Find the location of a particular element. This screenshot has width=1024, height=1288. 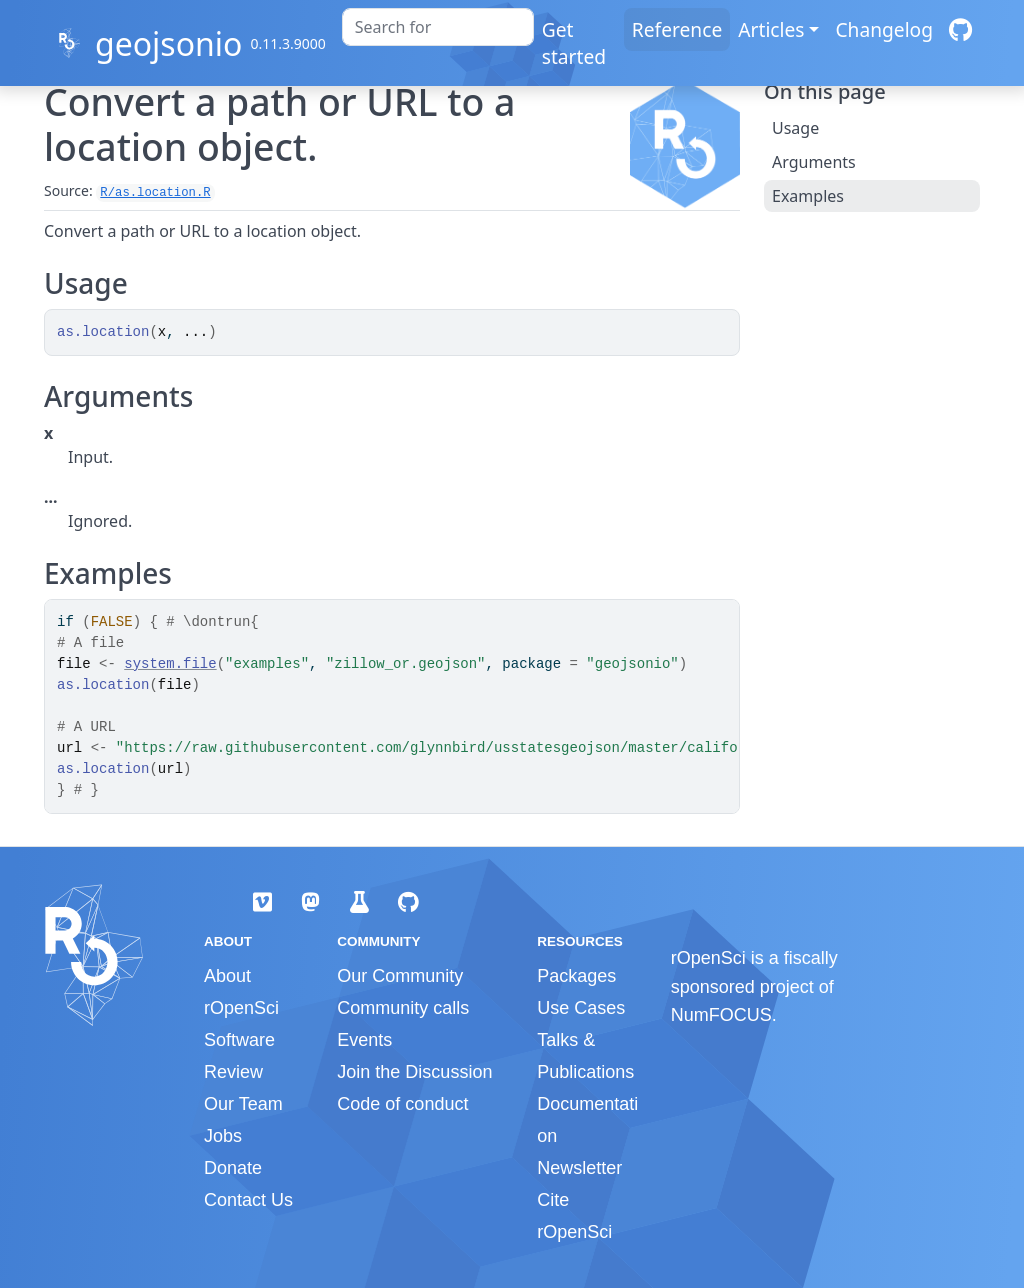

Our Community is located at coordinates (400, 976).